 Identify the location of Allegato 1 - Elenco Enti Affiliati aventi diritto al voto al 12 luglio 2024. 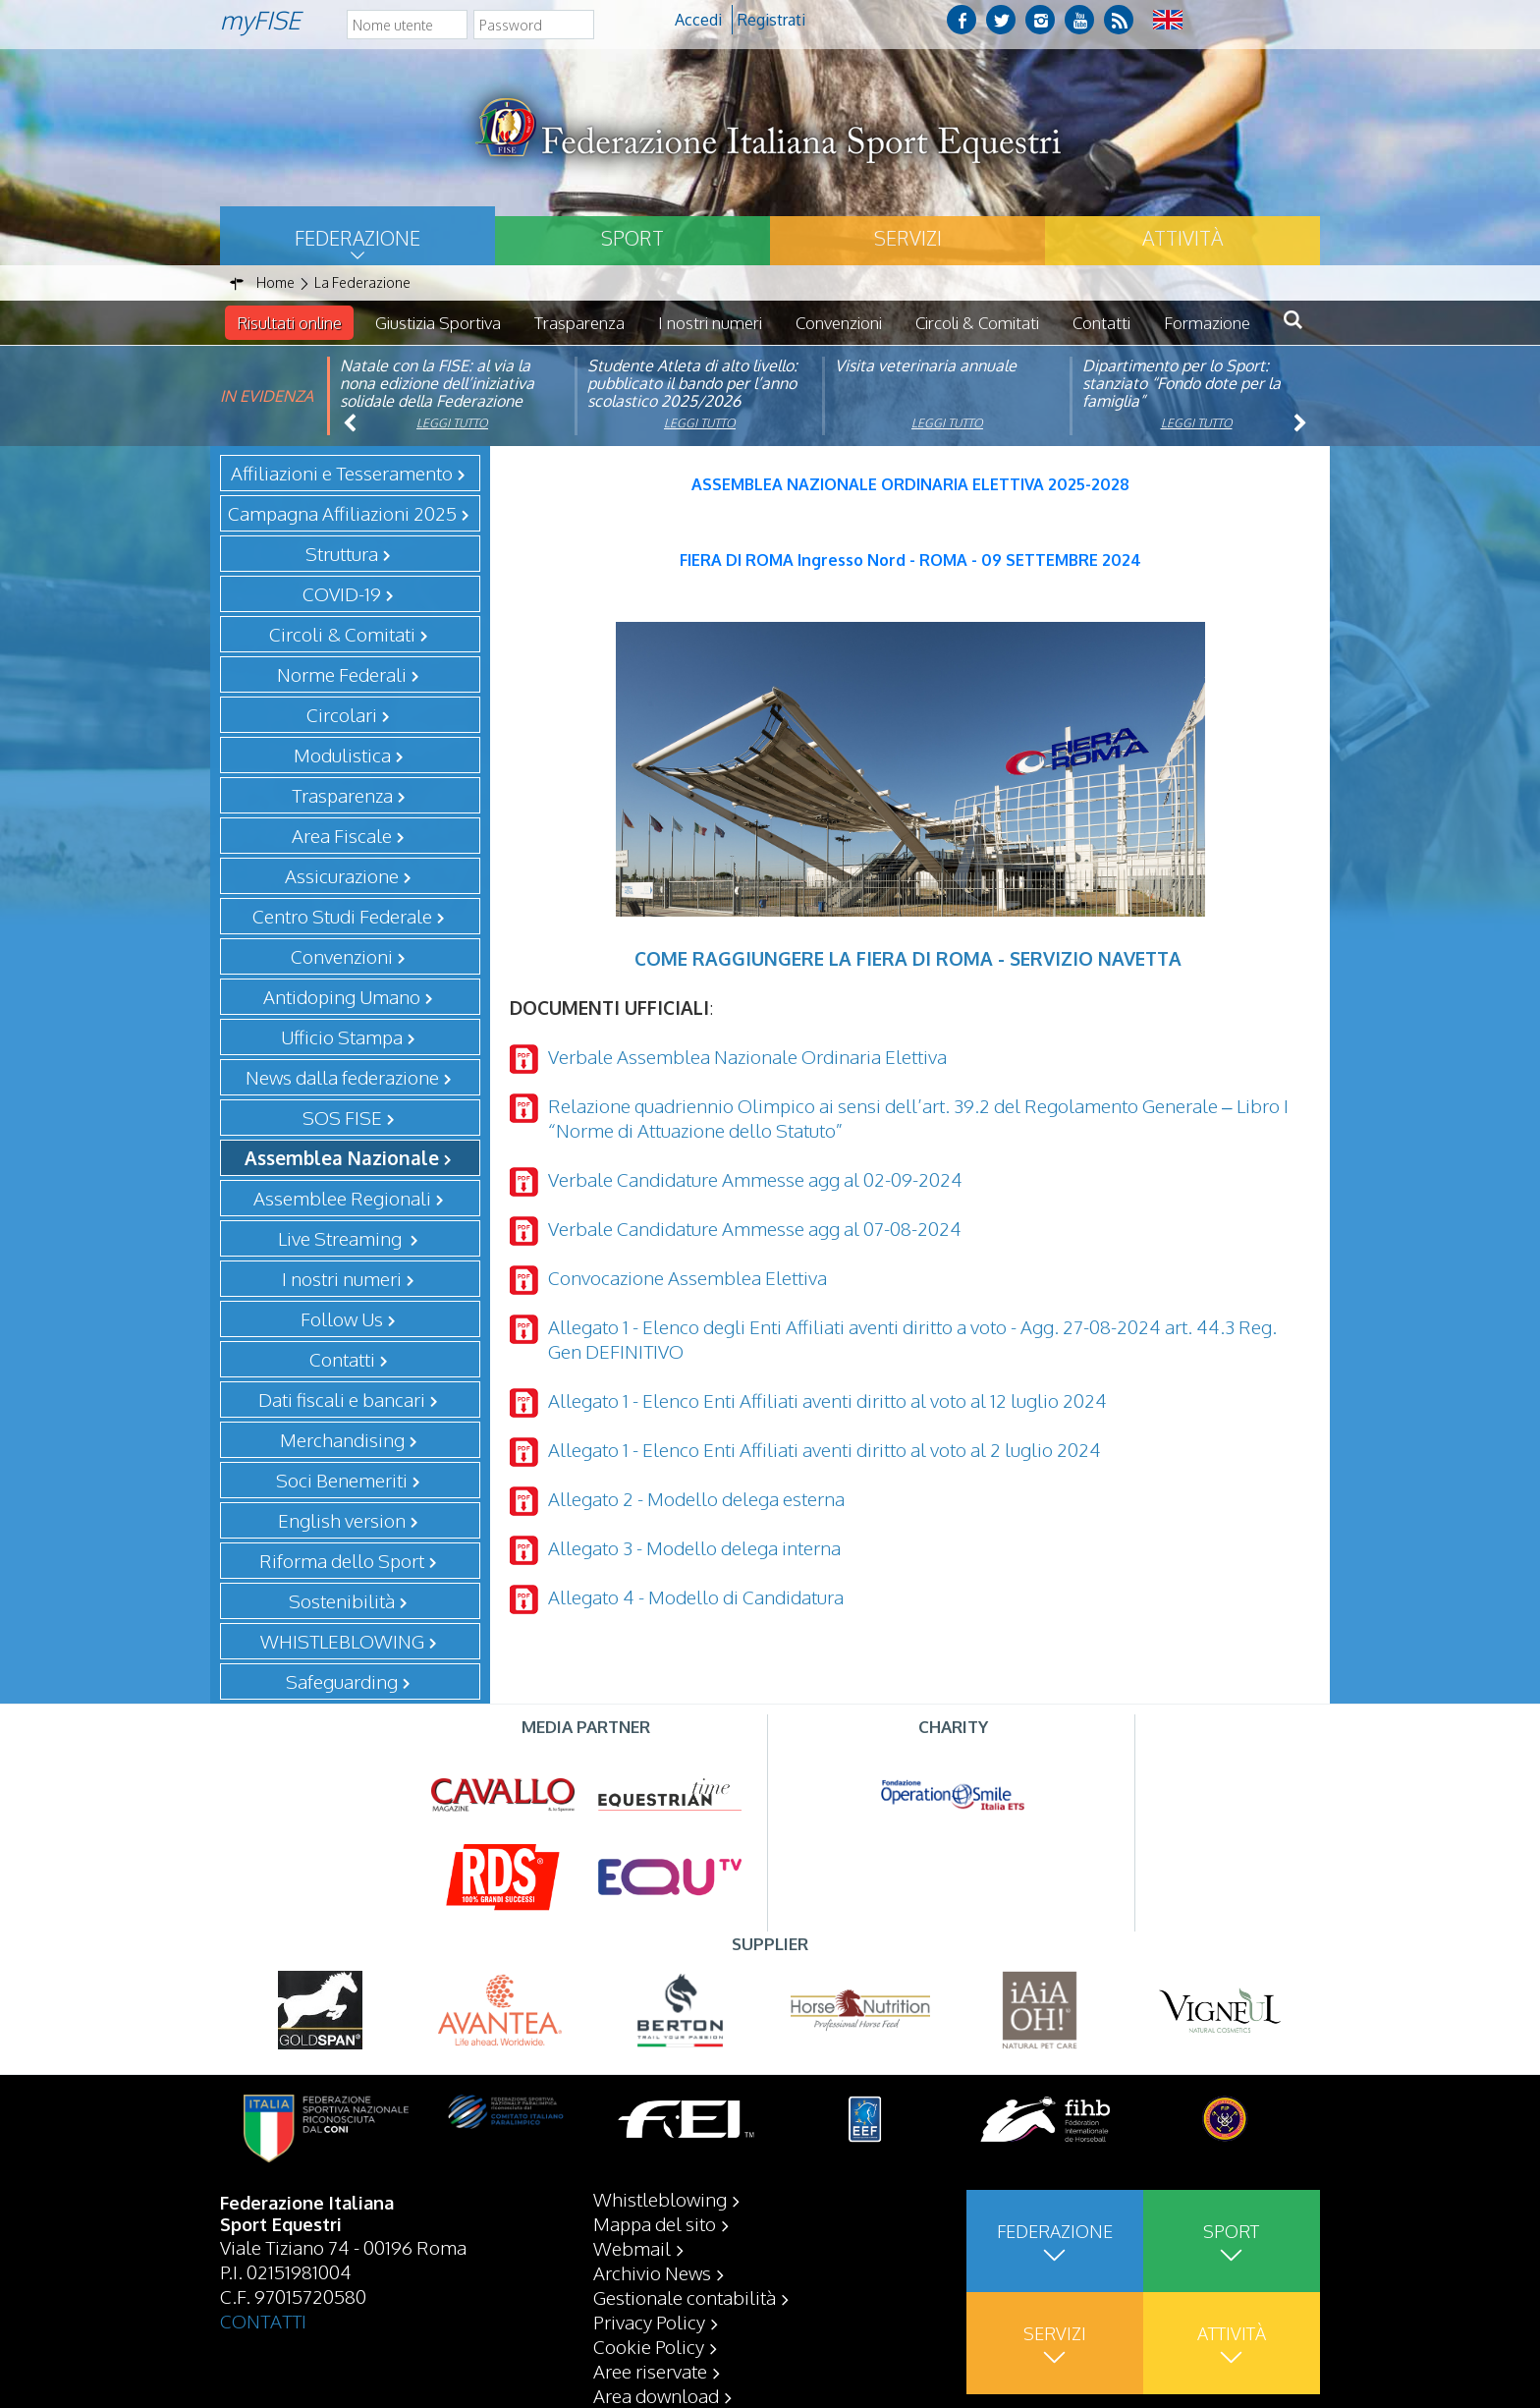
(827, 1400).